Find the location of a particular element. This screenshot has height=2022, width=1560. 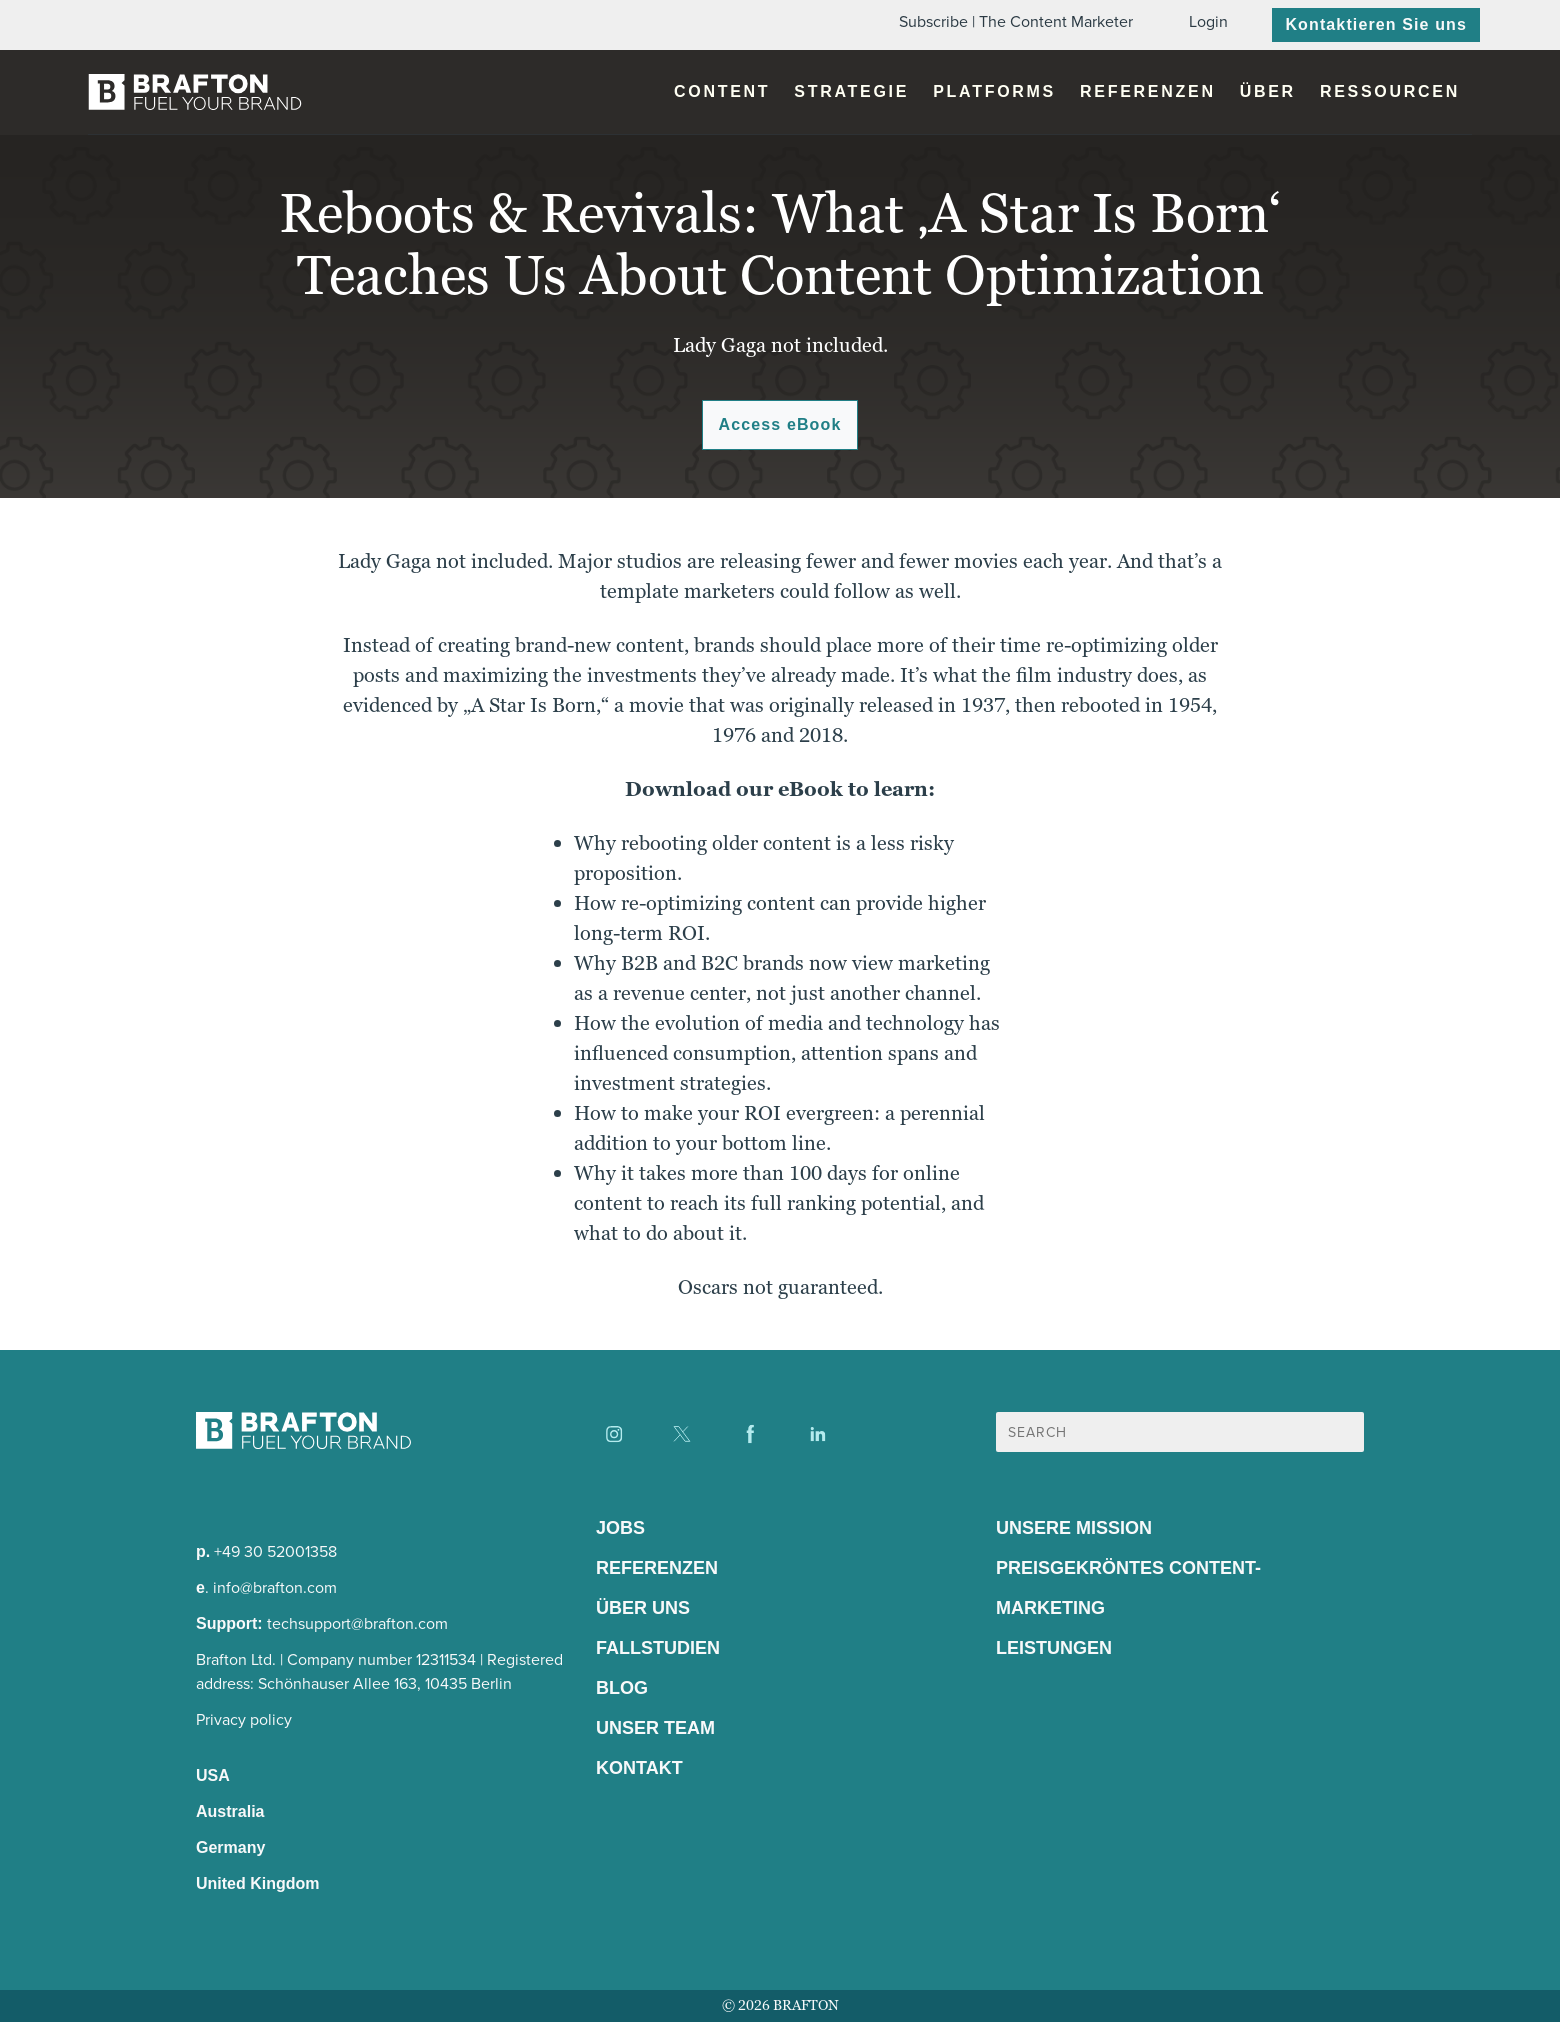

Fallstudien is located at coordinates (658, 1648).